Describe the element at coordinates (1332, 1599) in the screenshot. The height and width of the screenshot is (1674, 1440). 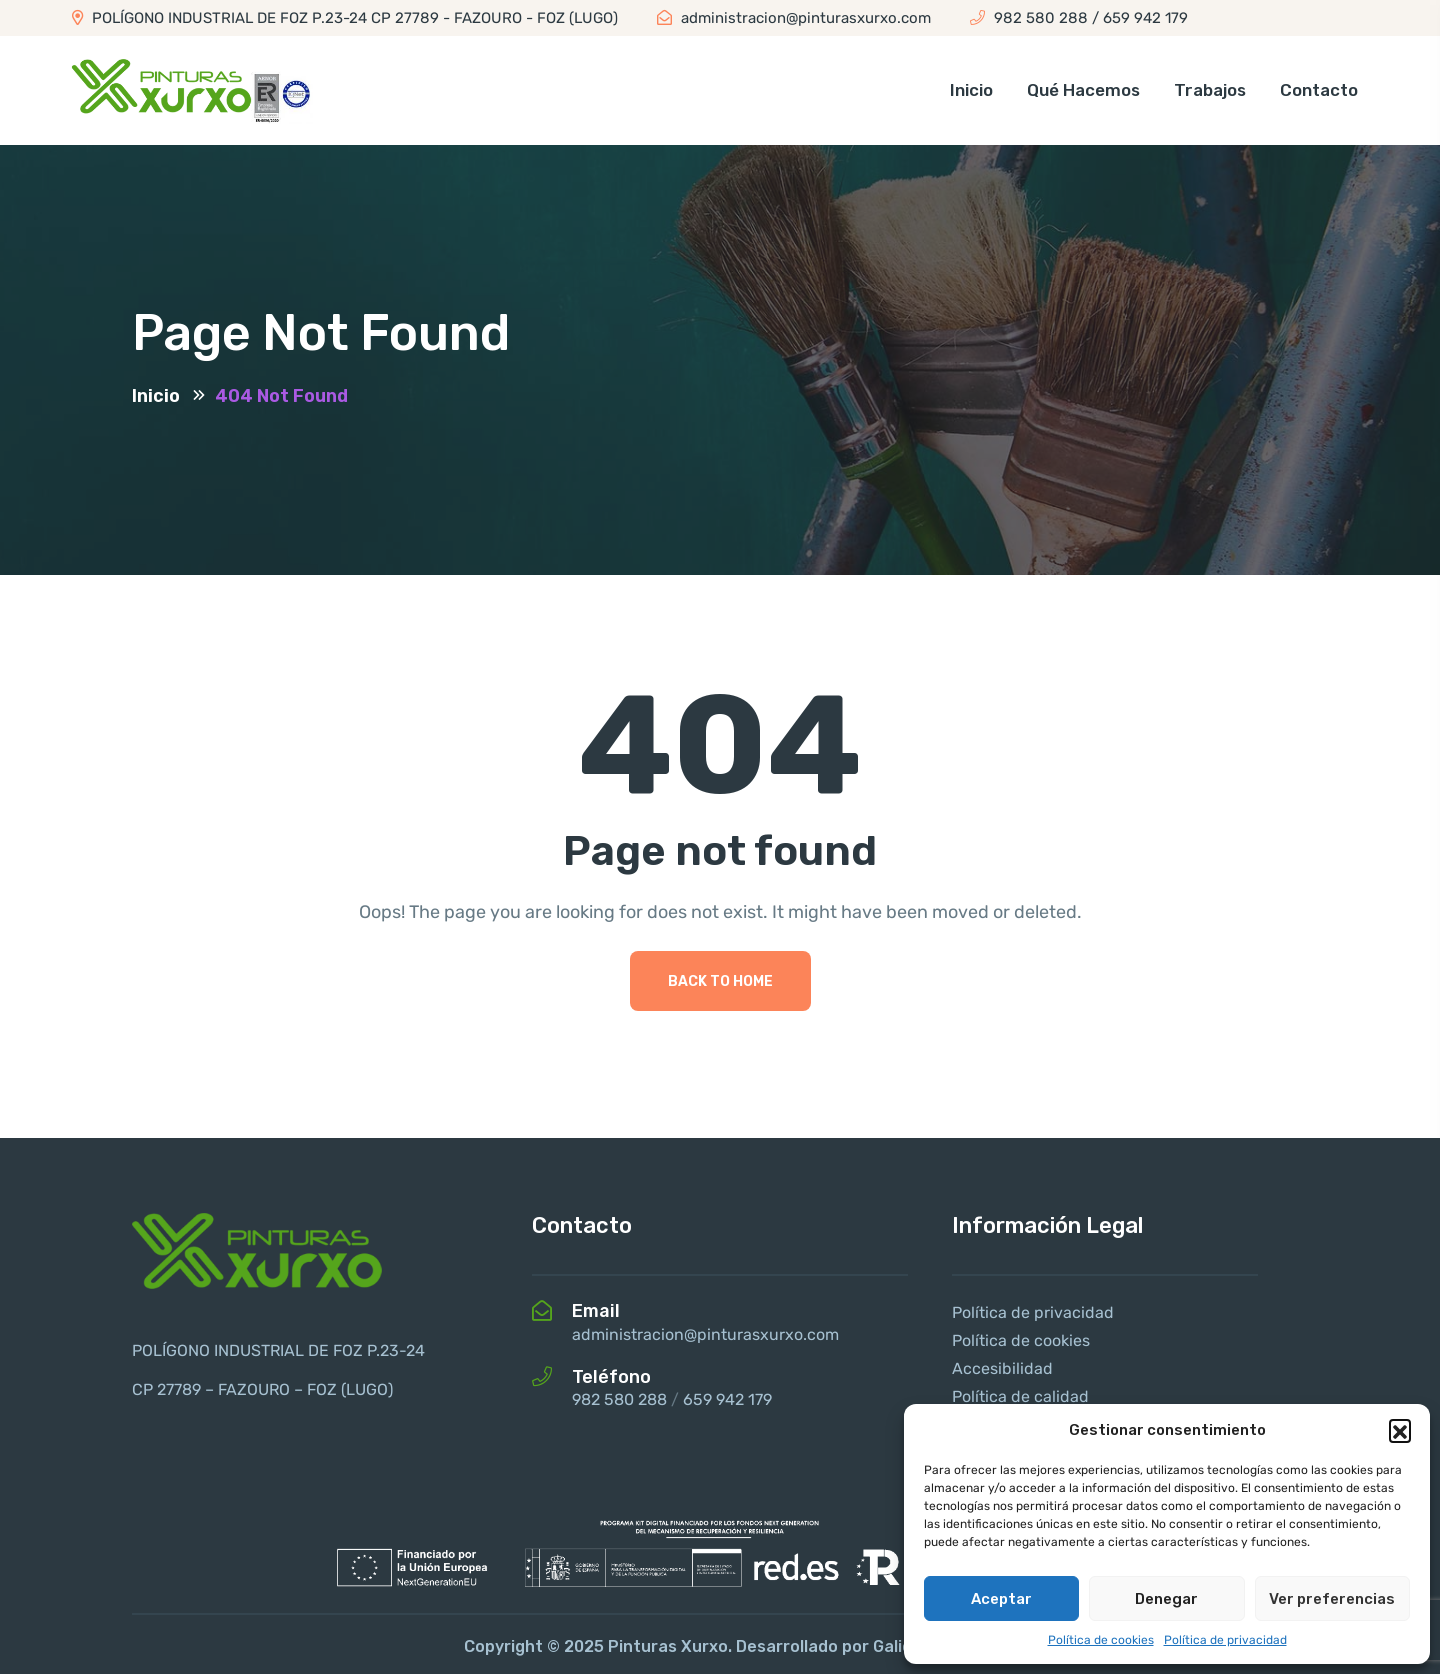
I see `Ver preferencias` at that location.